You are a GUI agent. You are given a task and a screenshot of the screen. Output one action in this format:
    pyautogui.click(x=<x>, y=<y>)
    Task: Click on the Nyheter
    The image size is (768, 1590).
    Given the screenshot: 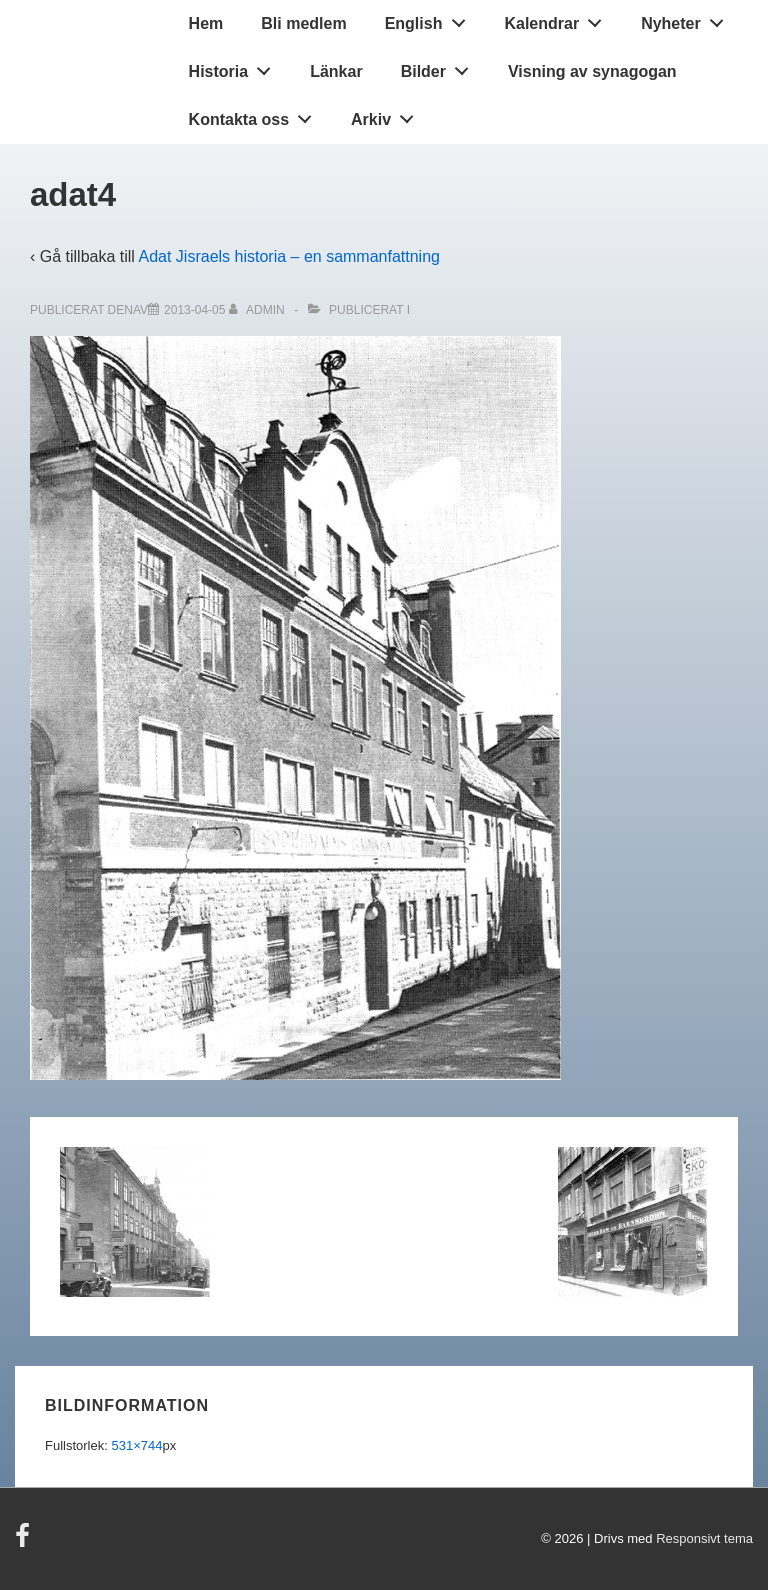 What is the action you would take?
    pyautogui.click(x=687, y=19)
    